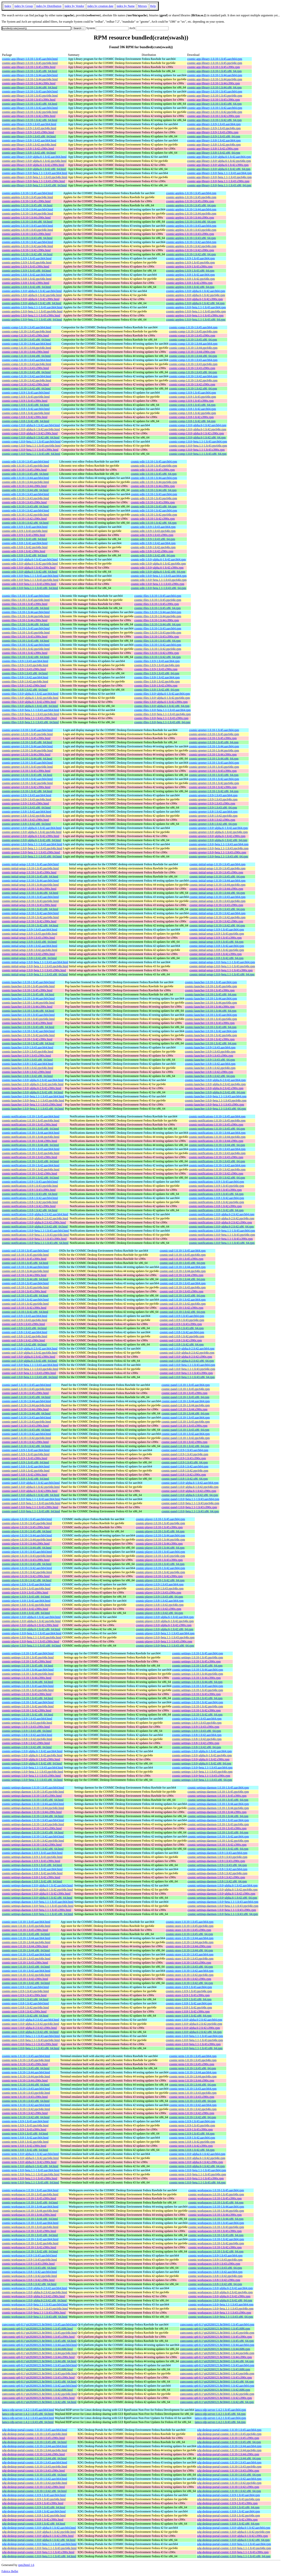 The width and height of the screenshot is (282, 2576). I want to click on cosmic-applets-1.0.10-1.fc45.aarch64.rpm, so click(191, 193).